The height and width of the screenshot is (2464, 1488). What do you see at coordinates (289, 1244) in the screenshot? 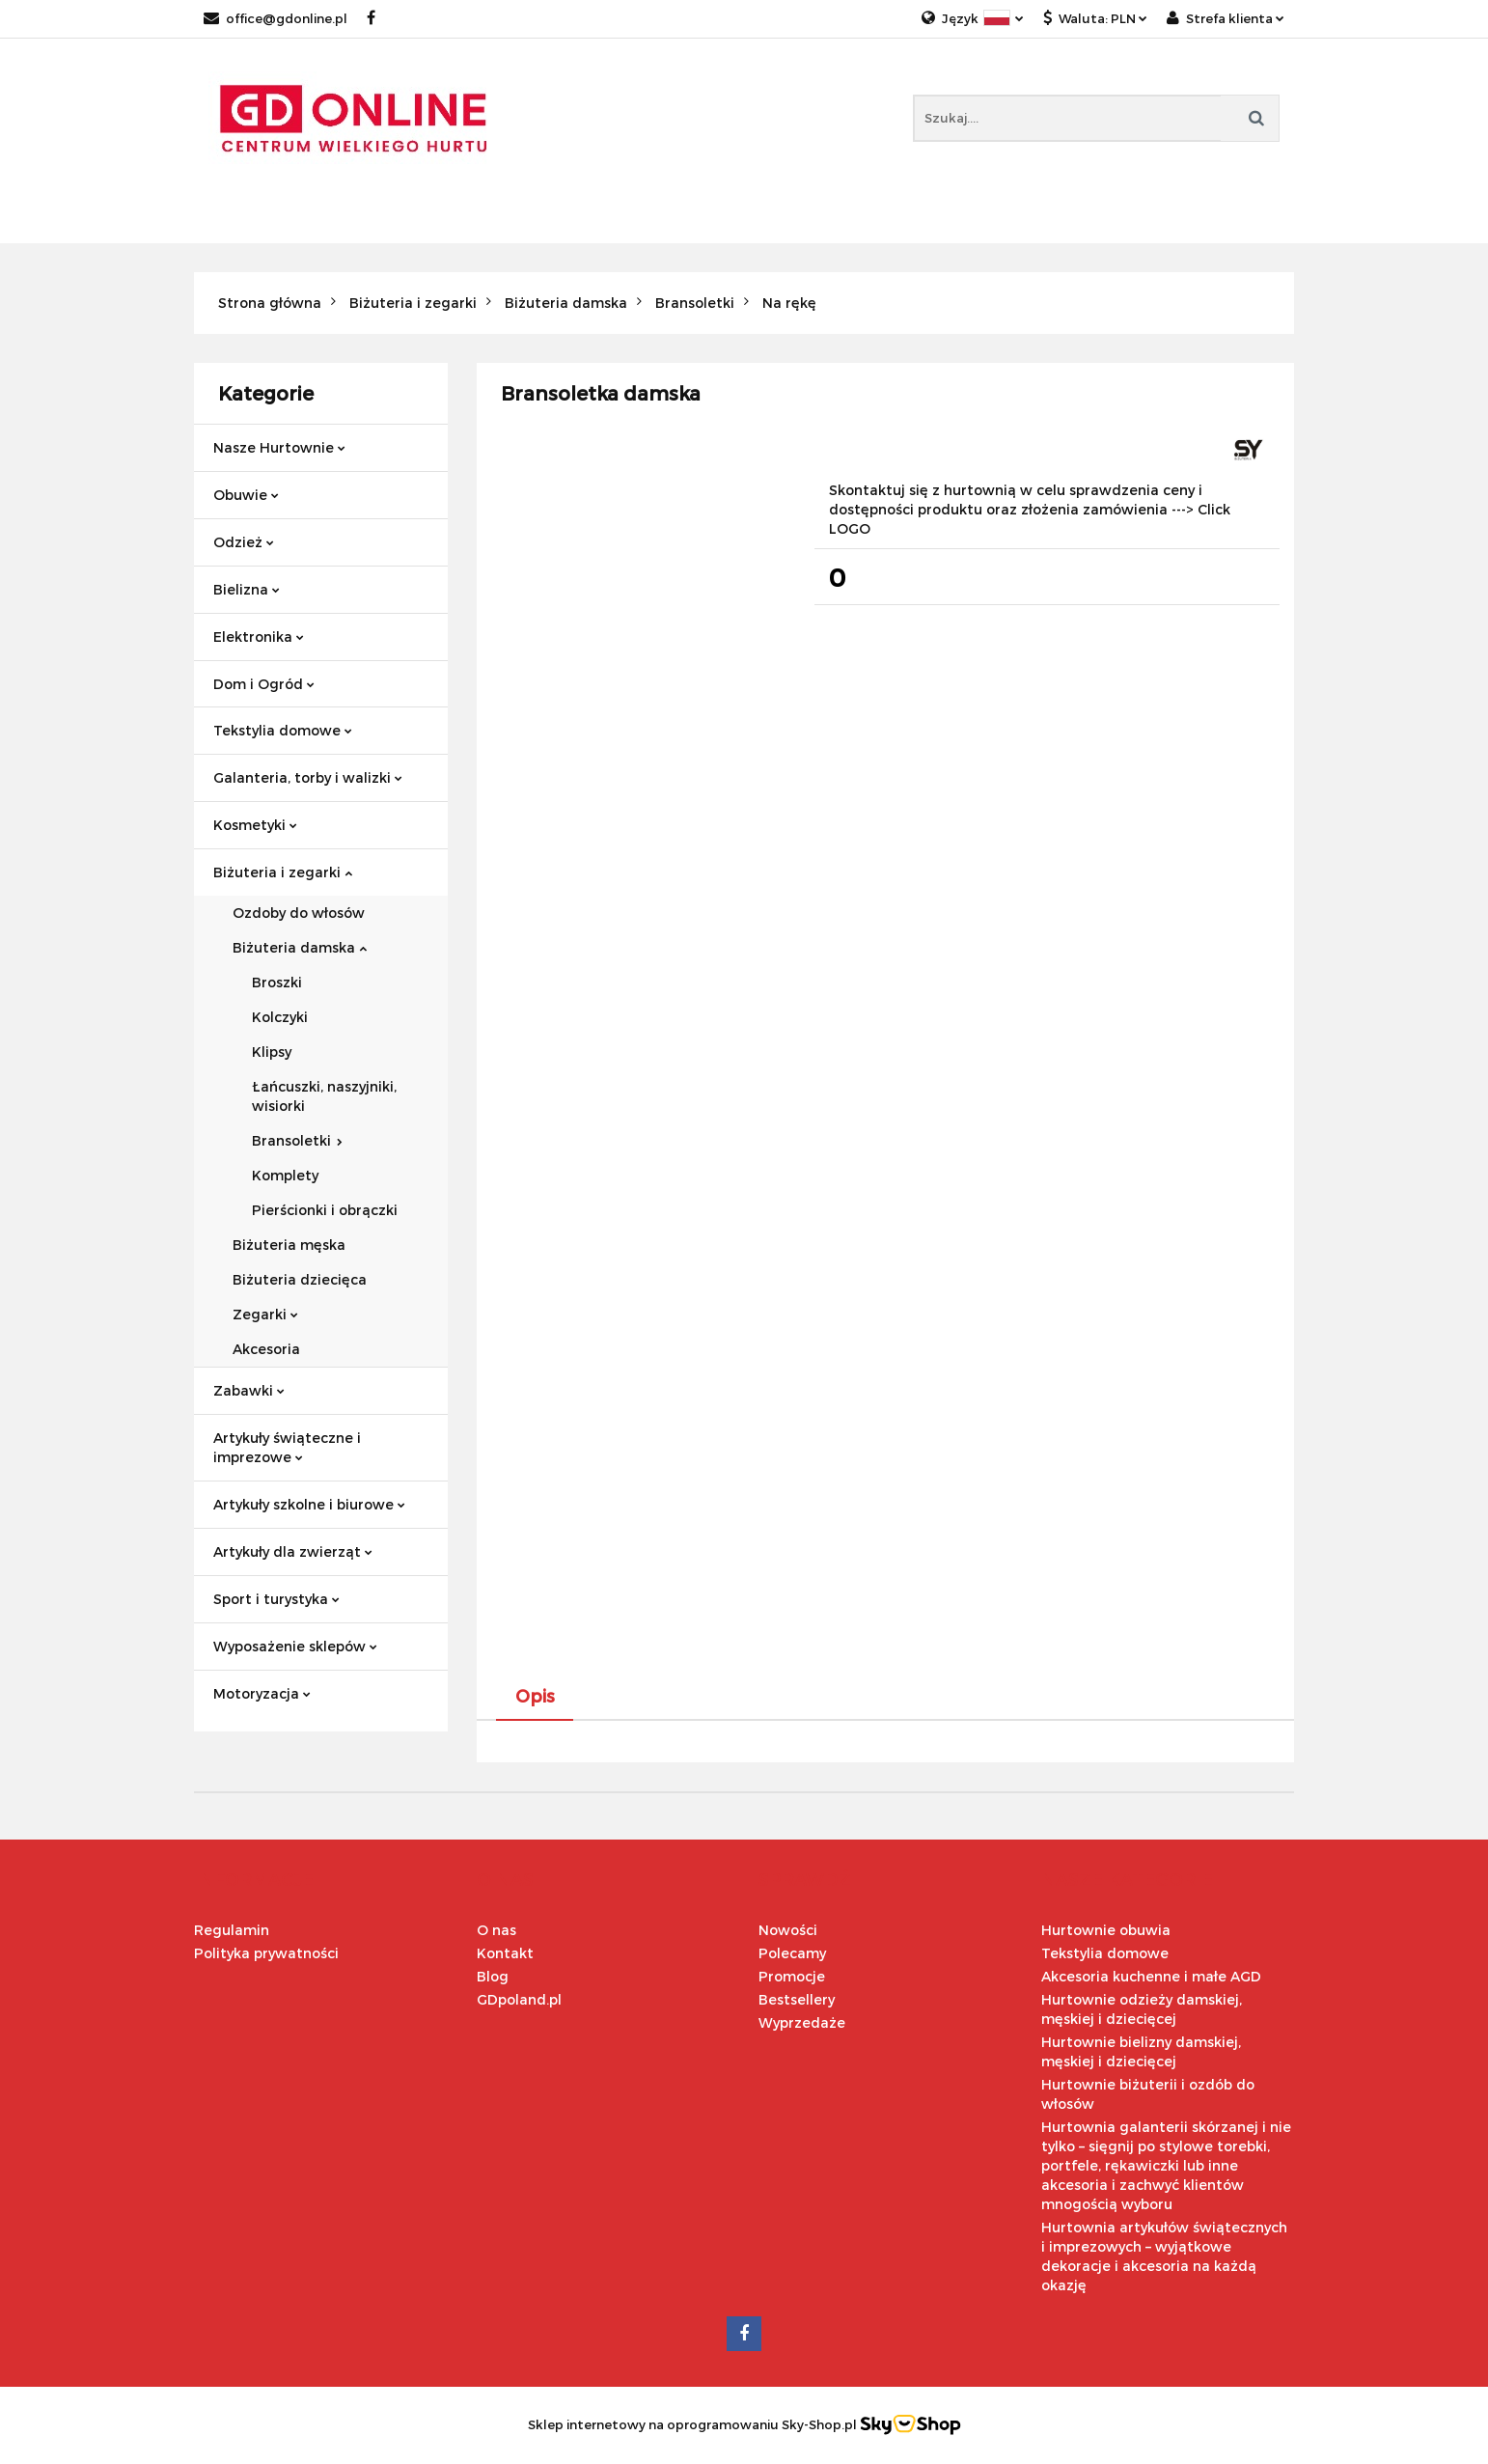
I see `Biżuteria męska` at bounding box center [289, 1244].